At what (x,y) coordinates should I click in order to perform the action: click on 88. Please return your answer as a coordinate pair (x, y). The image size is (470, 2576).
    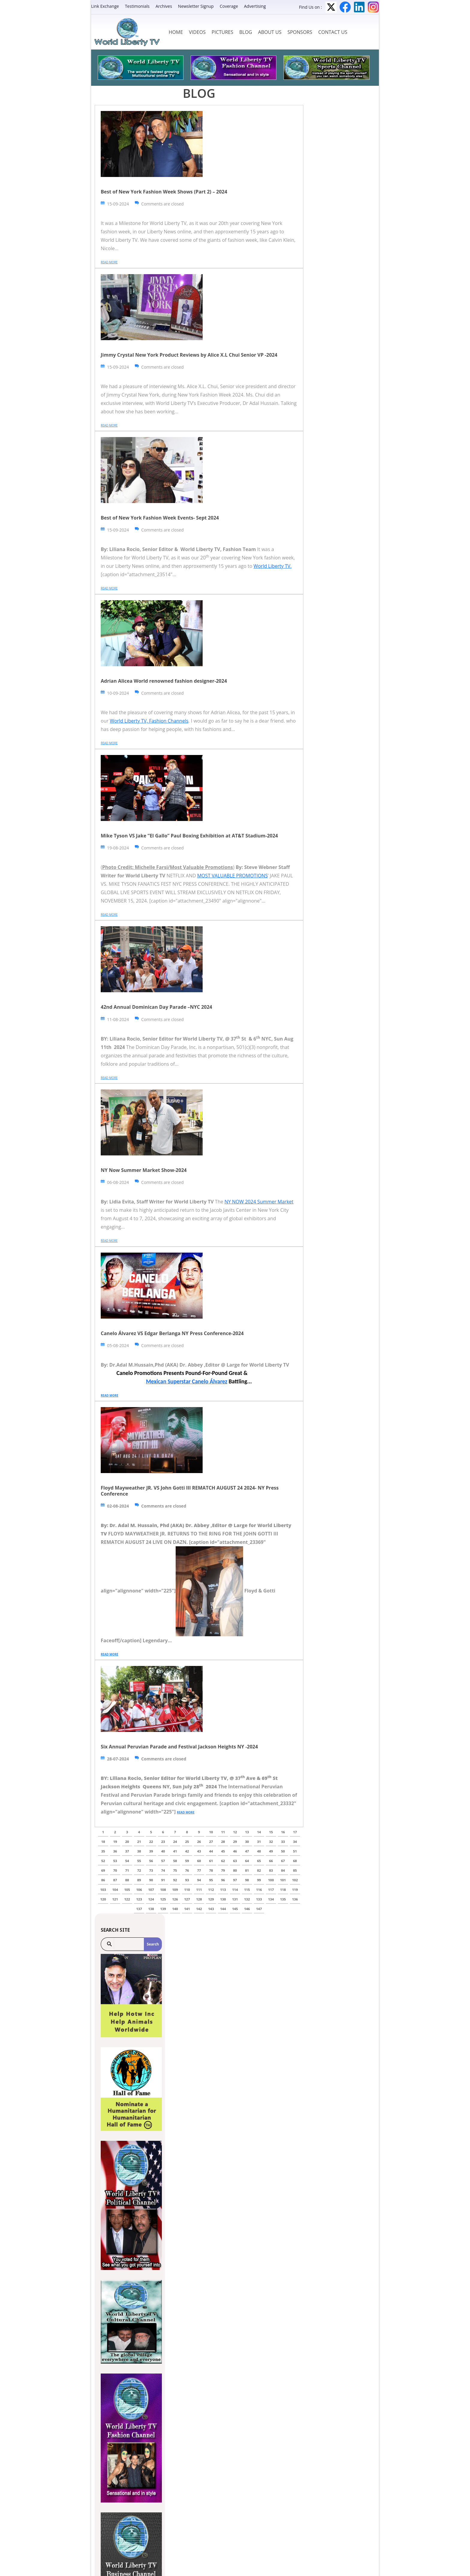
    Looking at the image, I should click on (127, 1880).